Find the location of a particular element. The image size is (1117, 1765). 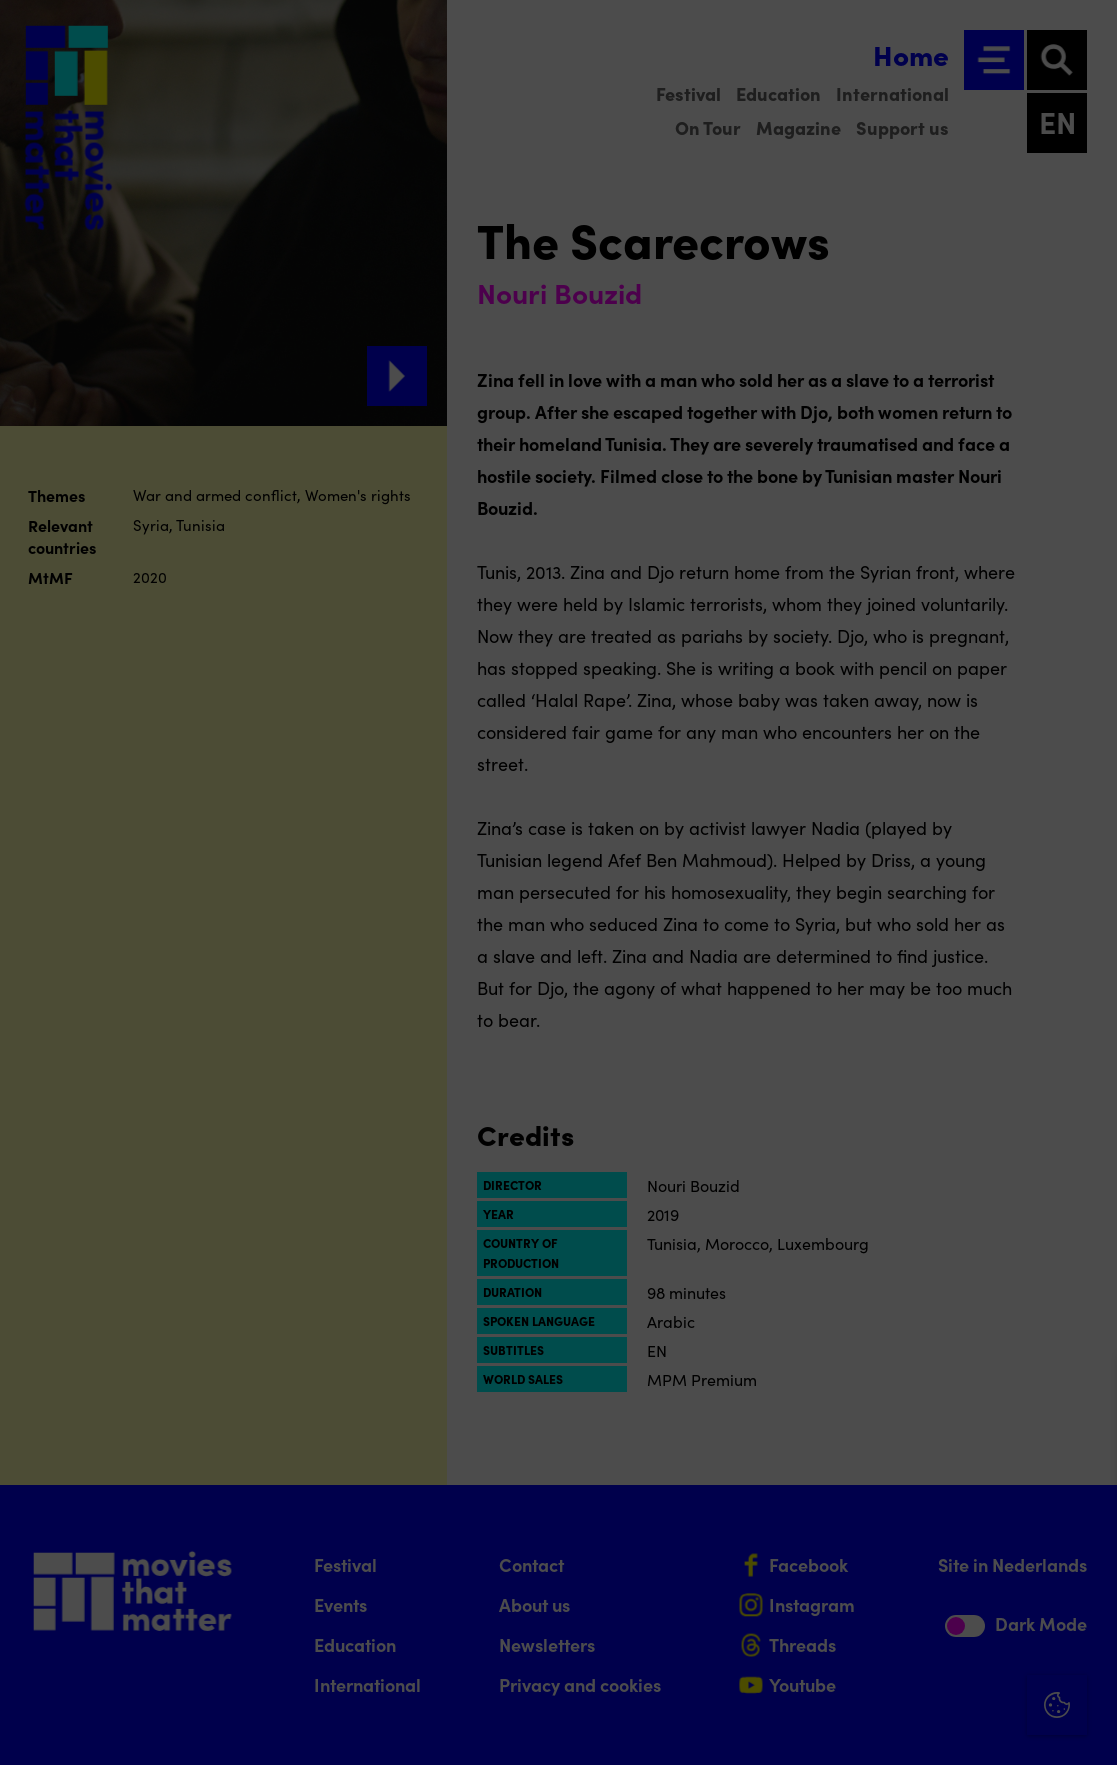

[open Functional cookies] is located at coordinates (1085, 1537).